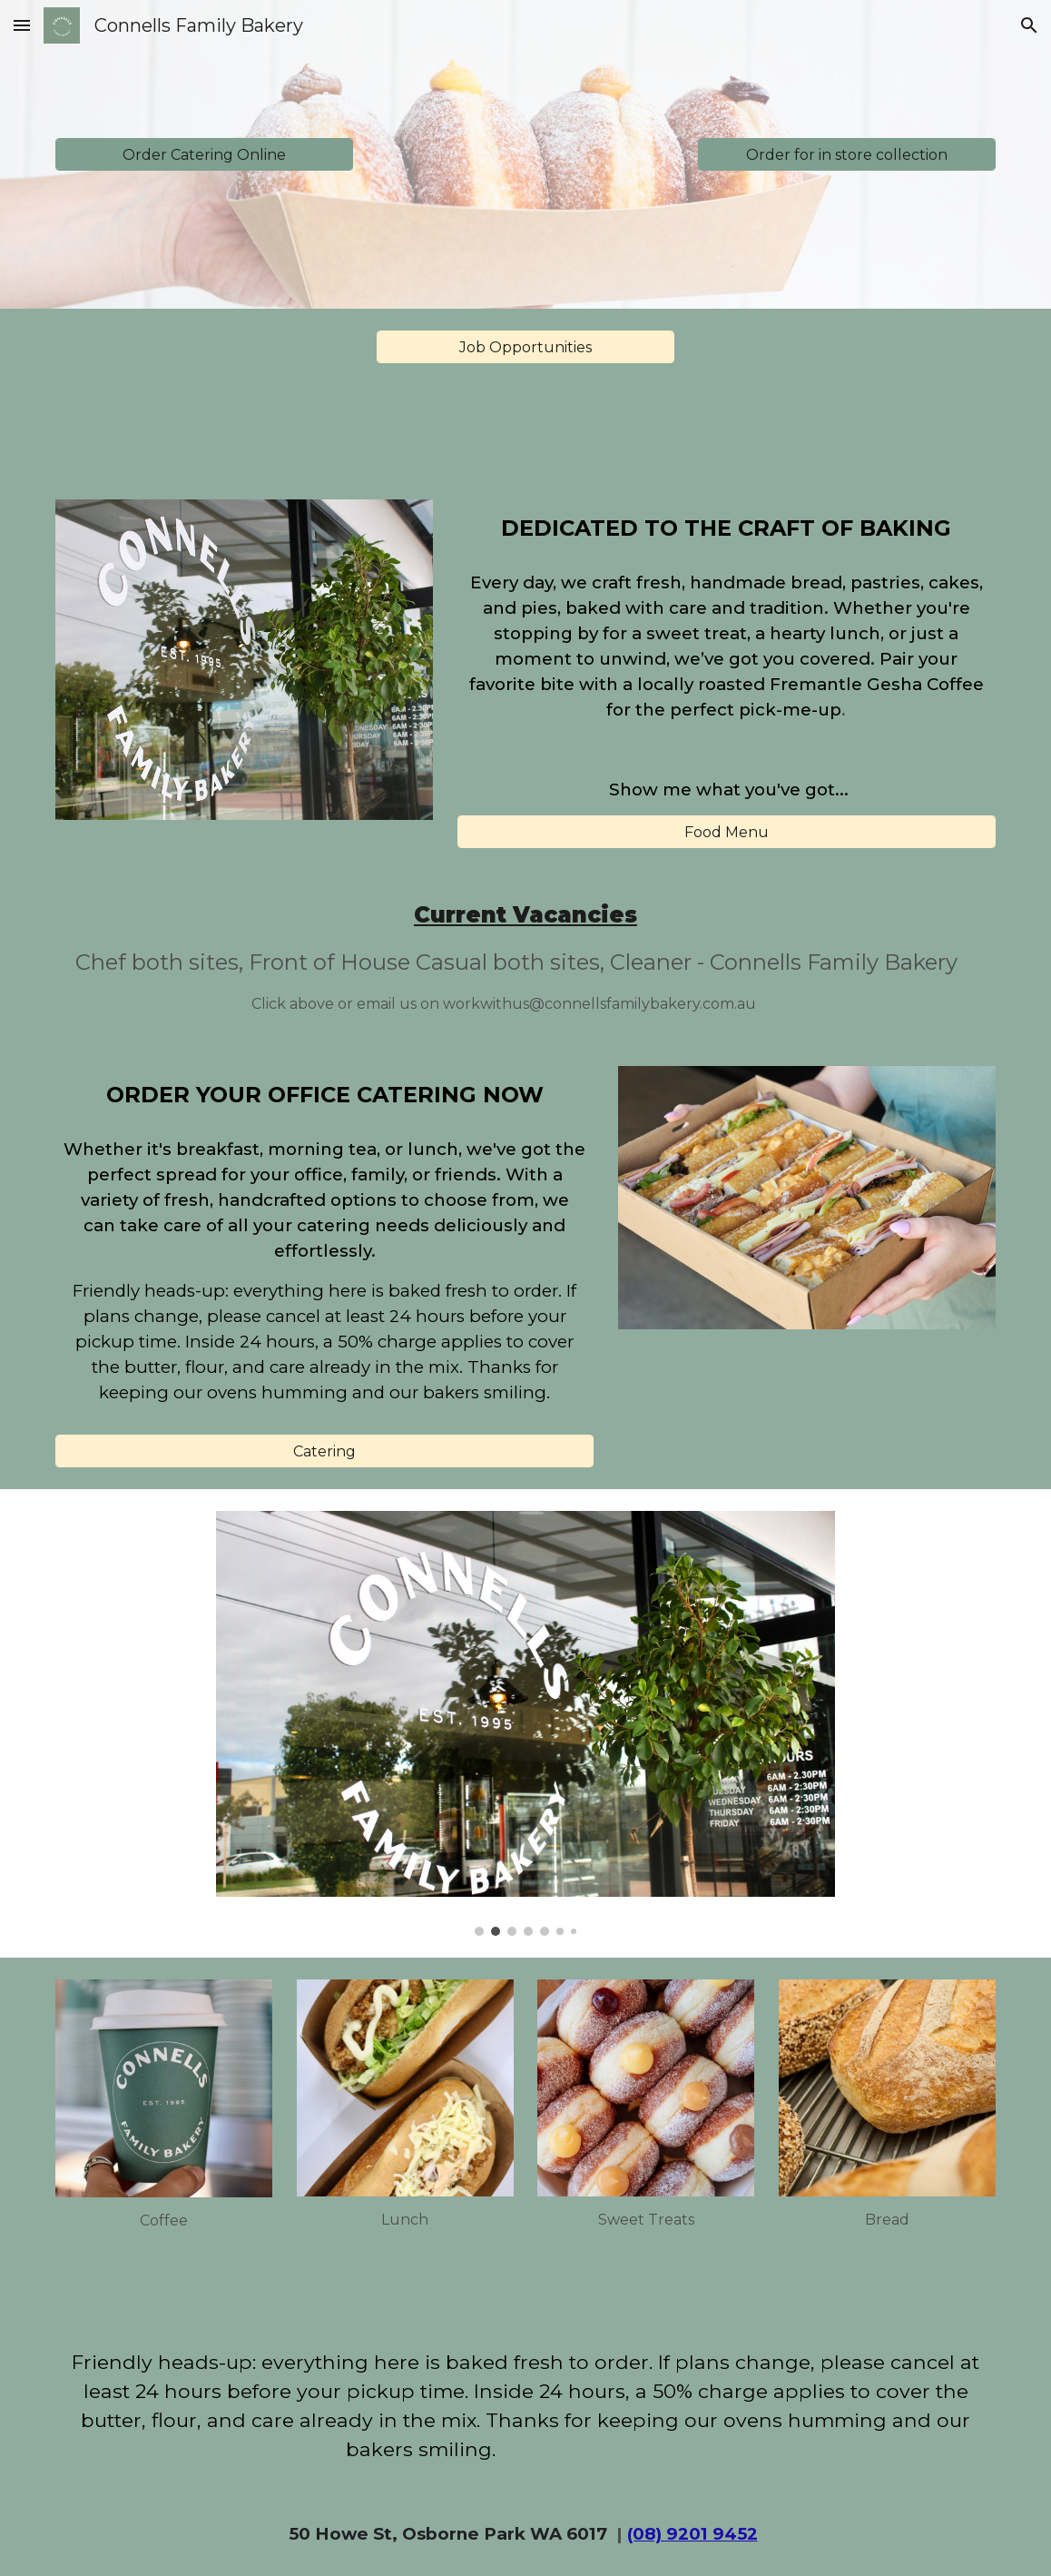  I want to click on [Image carousel], so click(525, 1723).